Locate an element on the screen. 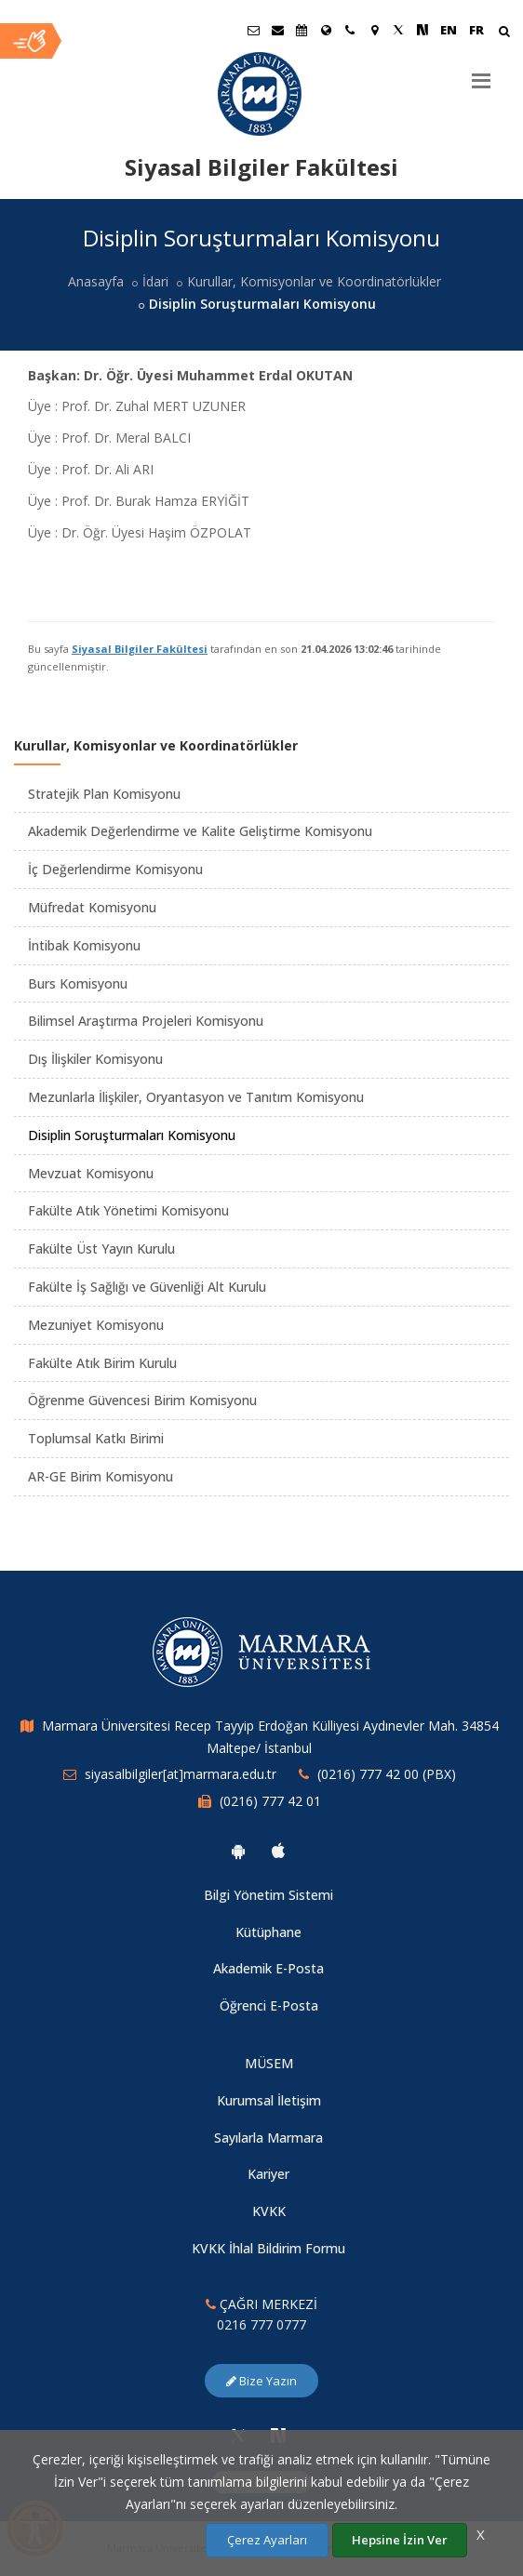  Toplumsal Katkı Birimi is located at coordinates (96, 1438).